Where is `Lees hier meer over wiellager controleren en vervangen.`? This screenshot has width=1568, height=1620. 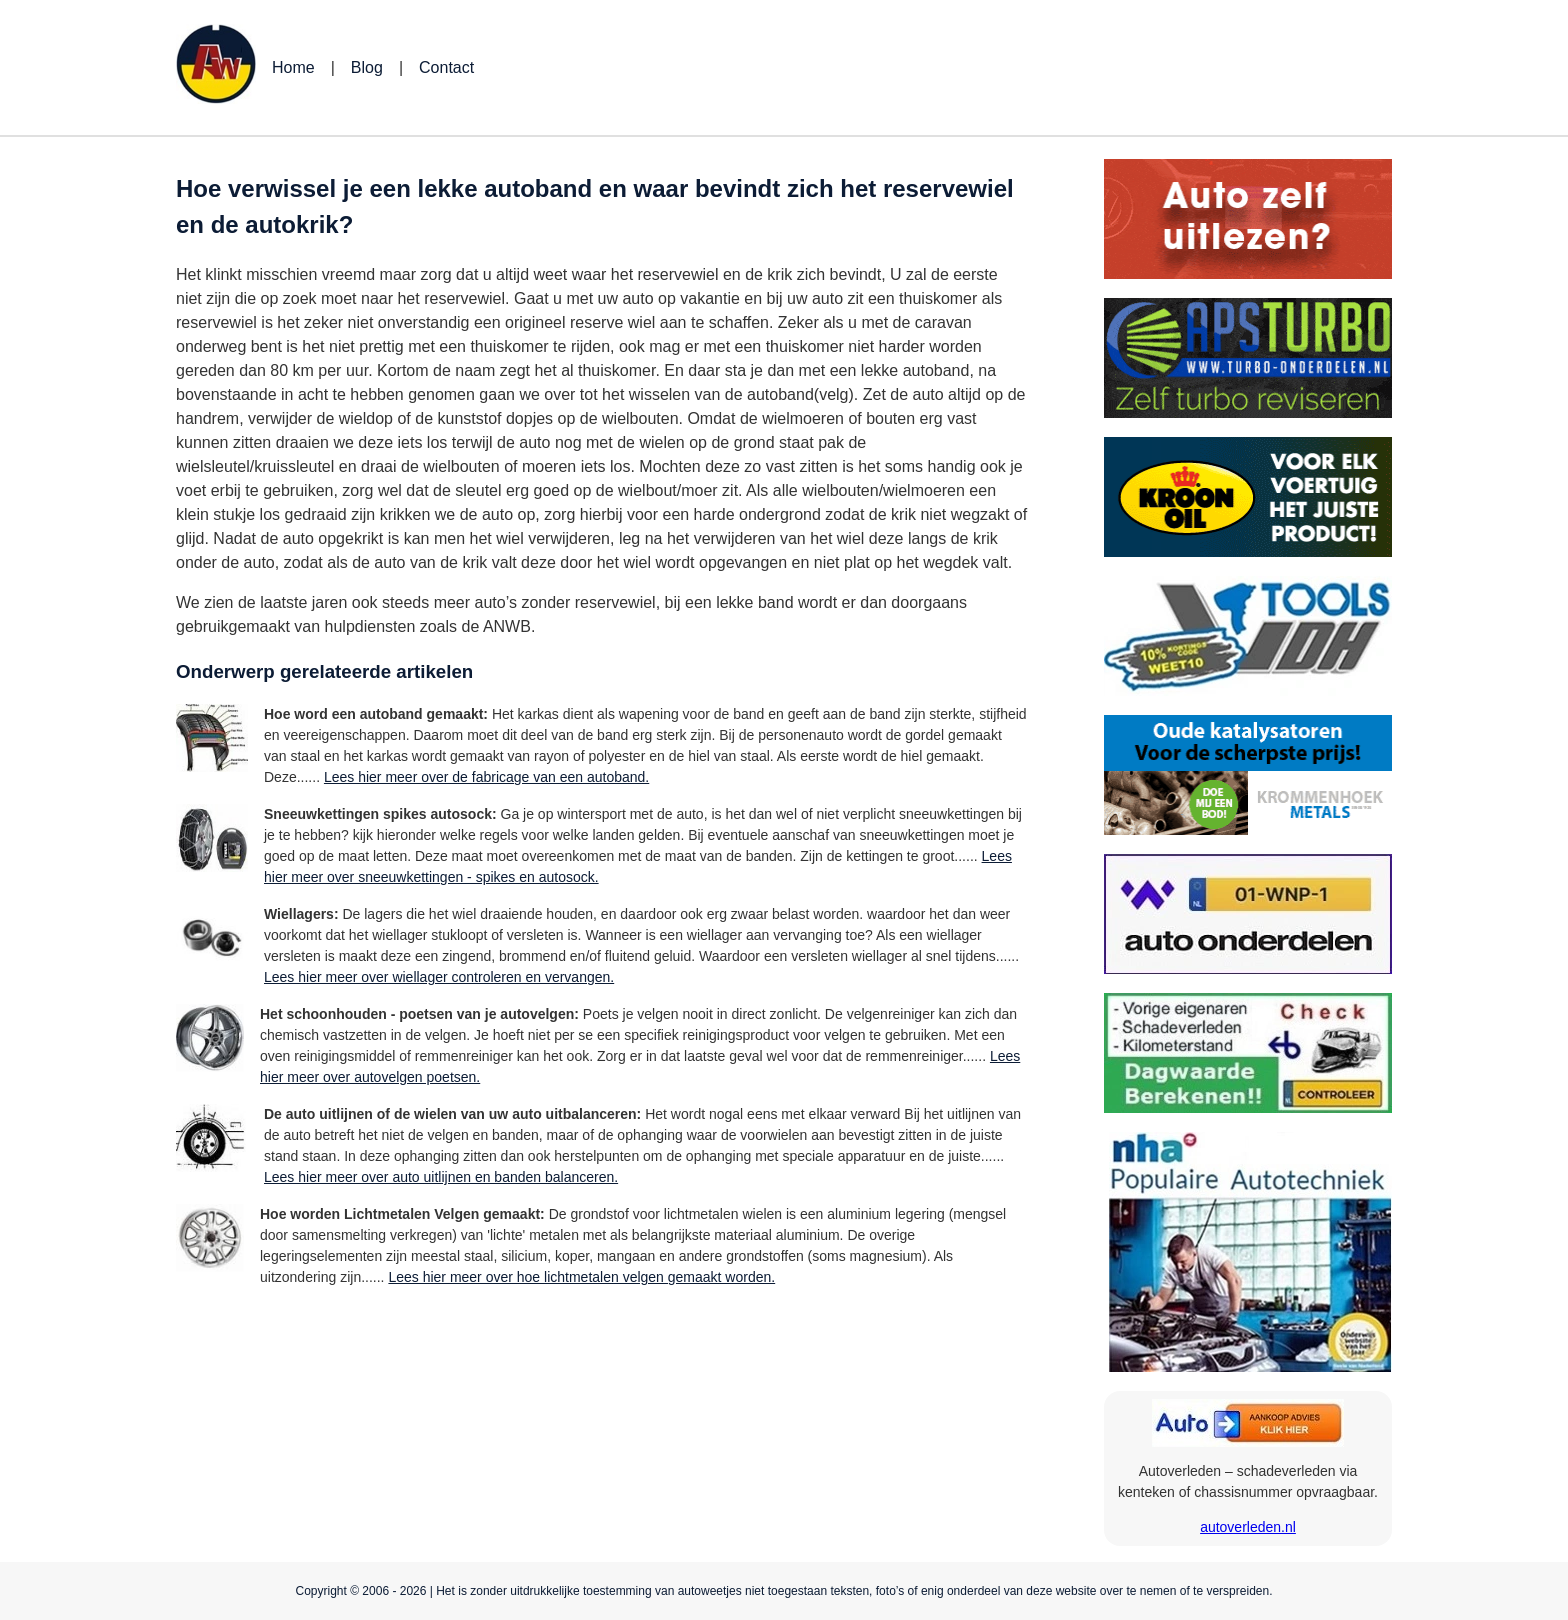 Lees hier meer over wiellager controleren en vervangen. is located at coordinates (439, 977).